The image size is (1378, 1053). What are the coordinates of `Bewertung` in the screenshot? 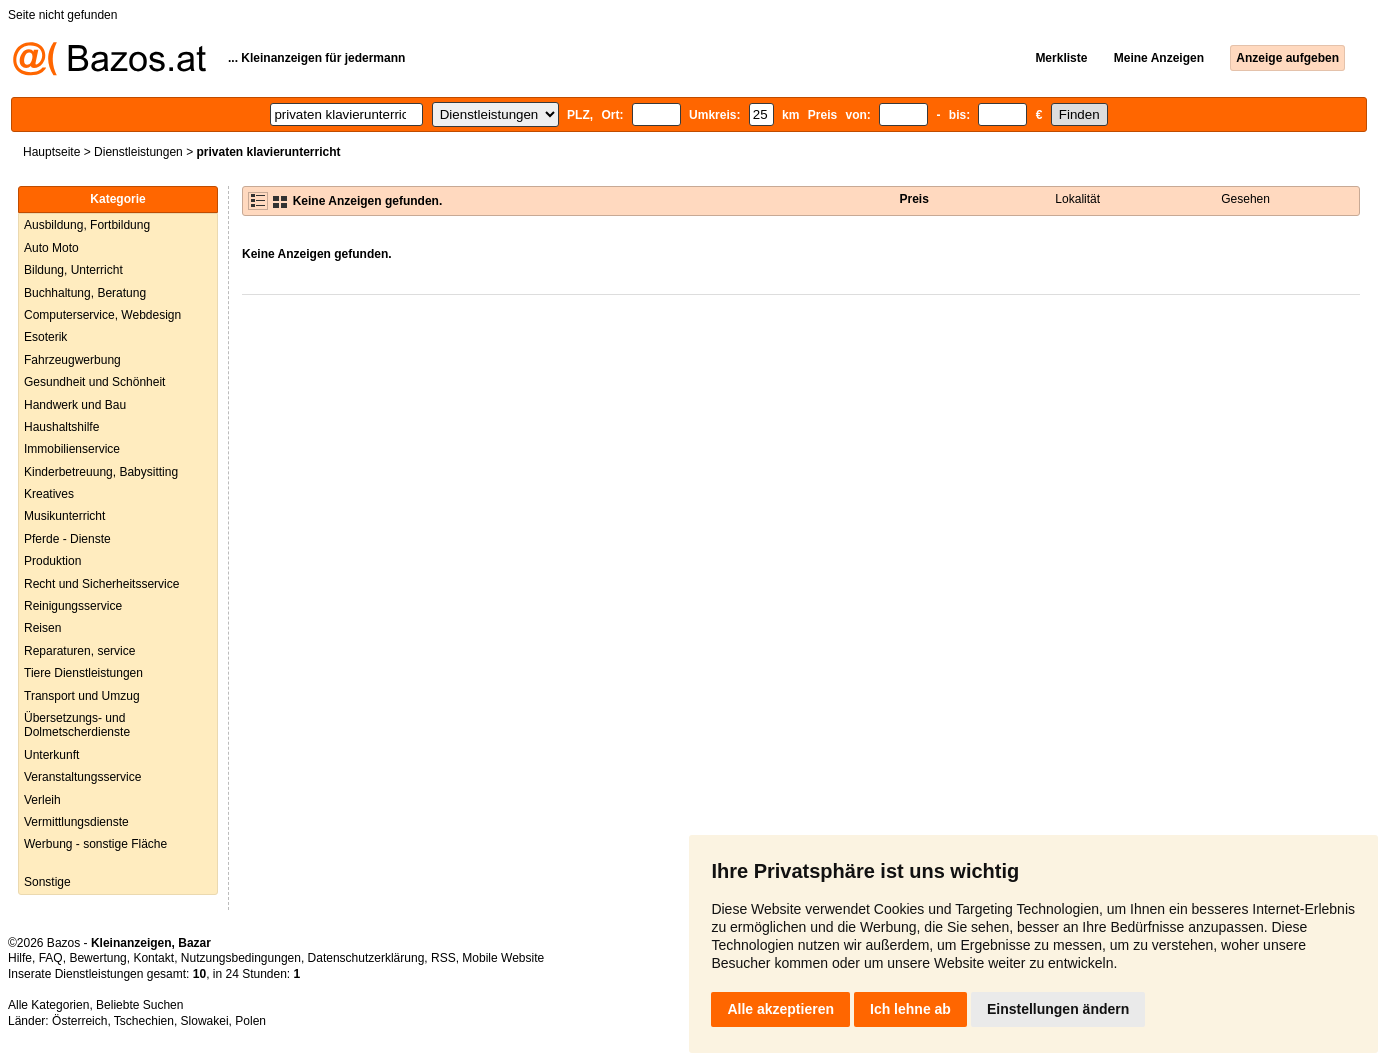 It's located at (97, 958).